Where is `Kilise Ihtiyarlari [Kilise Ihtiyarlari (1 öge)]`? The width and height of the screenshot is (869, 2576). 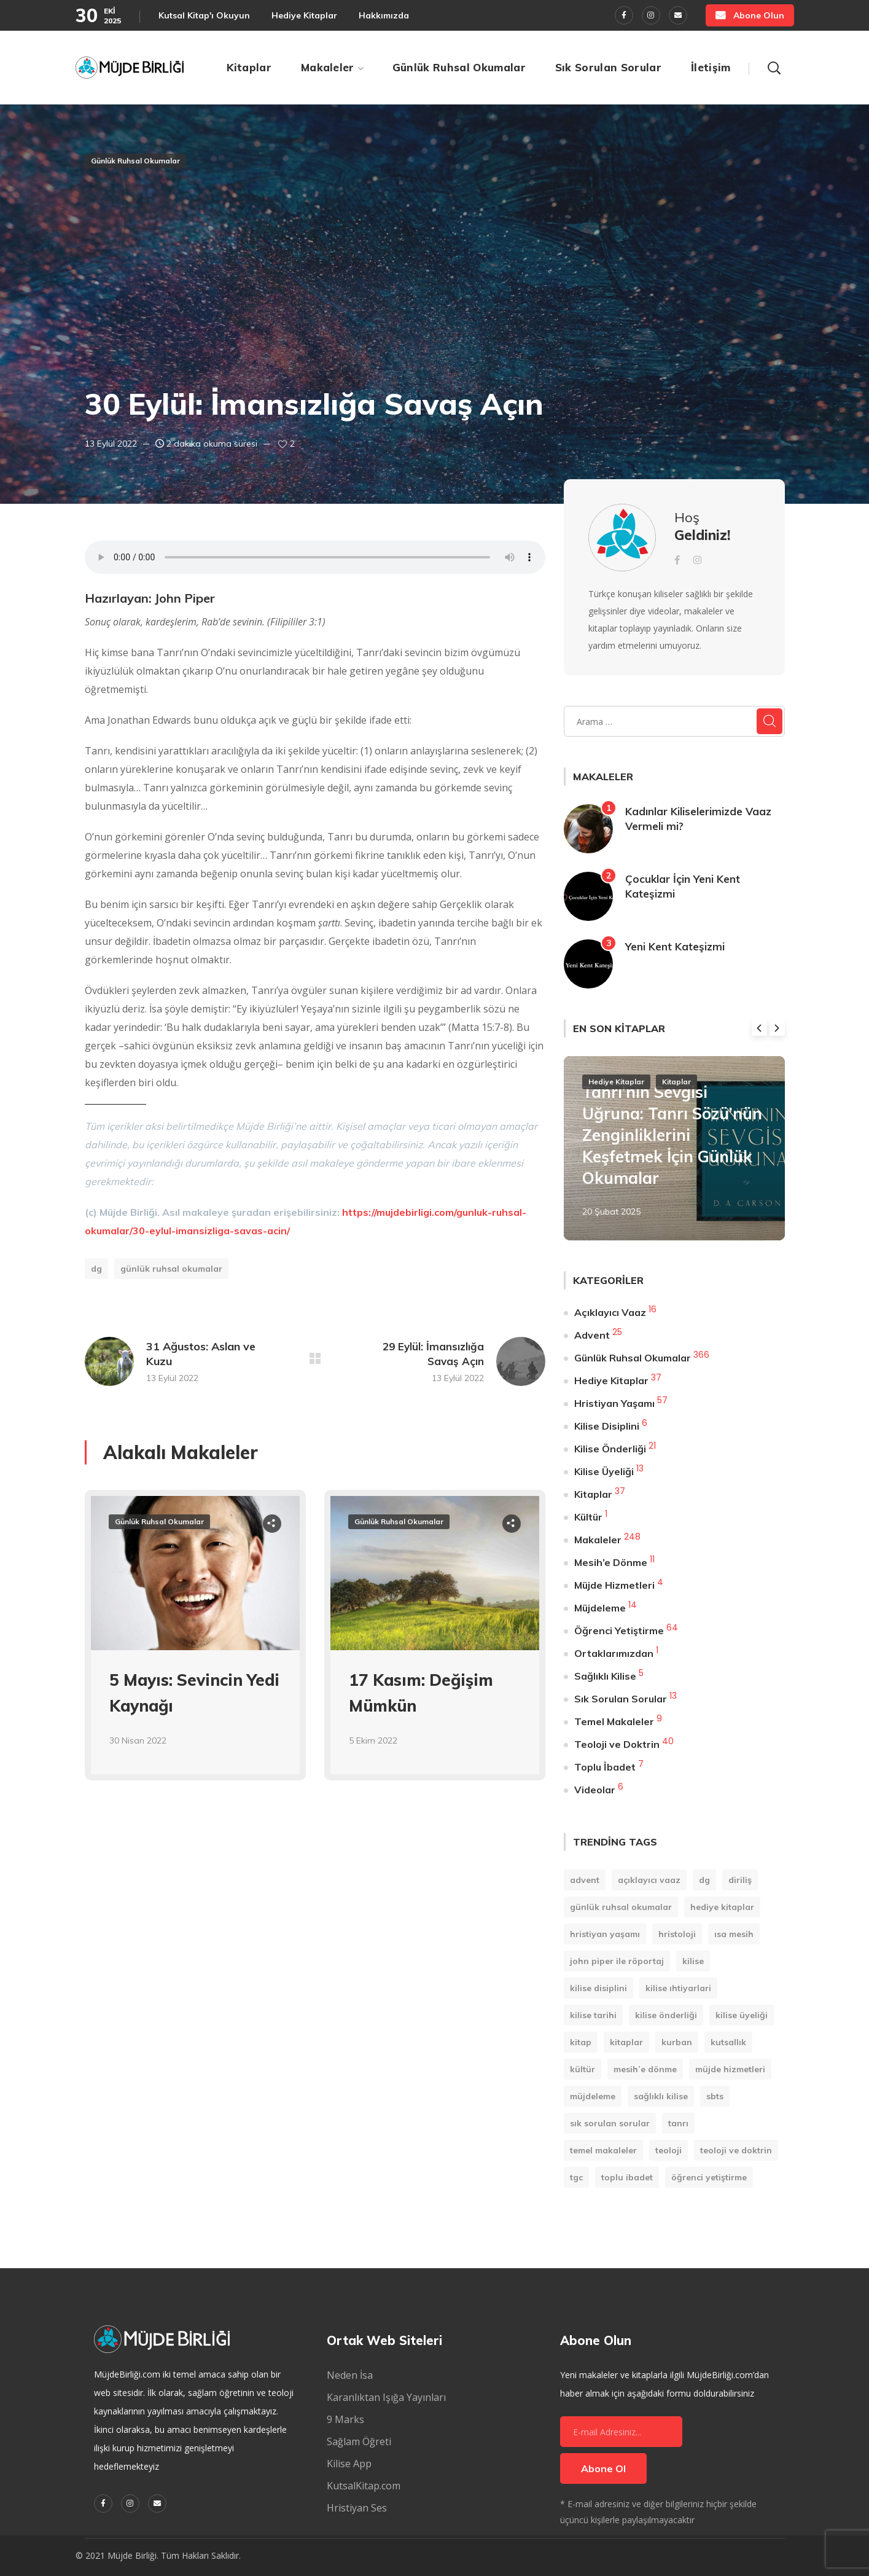 Kilise Ihtiyarlari [Kilise Ihtiyarlari (1 öge)] is located at coordinates (678, 1988).